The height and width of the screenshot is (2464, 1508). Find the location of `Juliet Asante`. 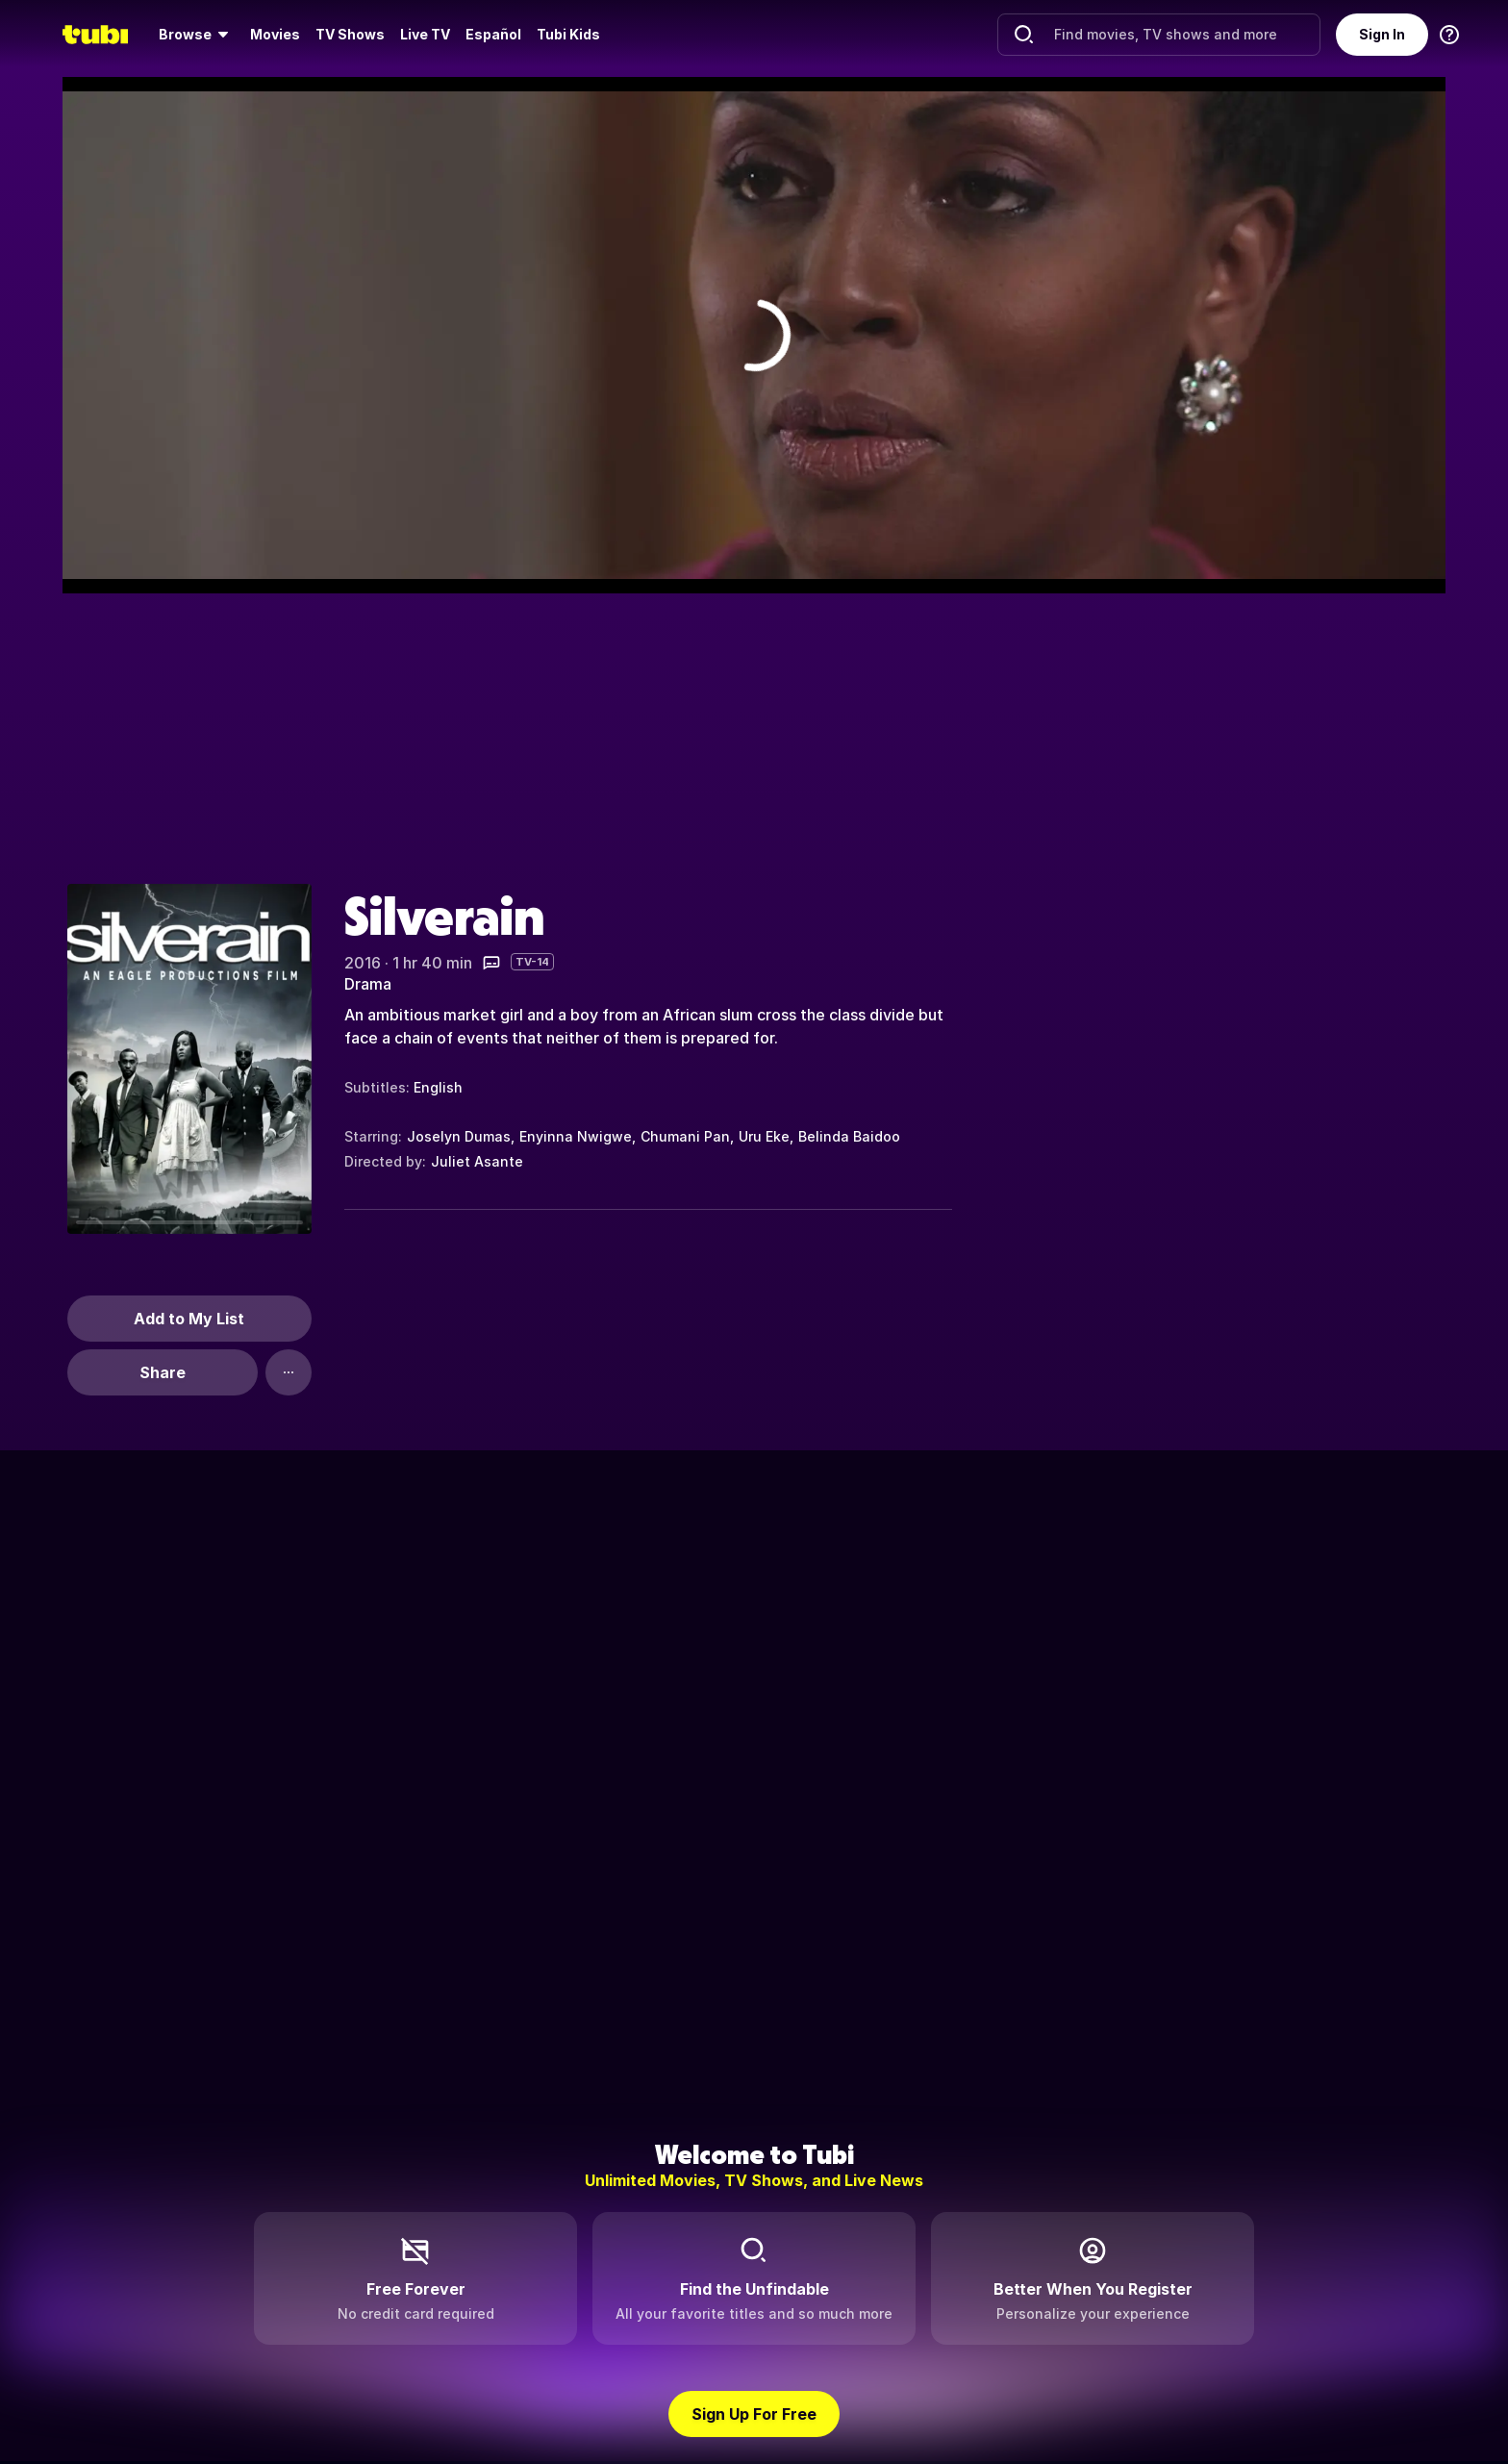

Juliet Asante is located at coordinates (477, 1161).